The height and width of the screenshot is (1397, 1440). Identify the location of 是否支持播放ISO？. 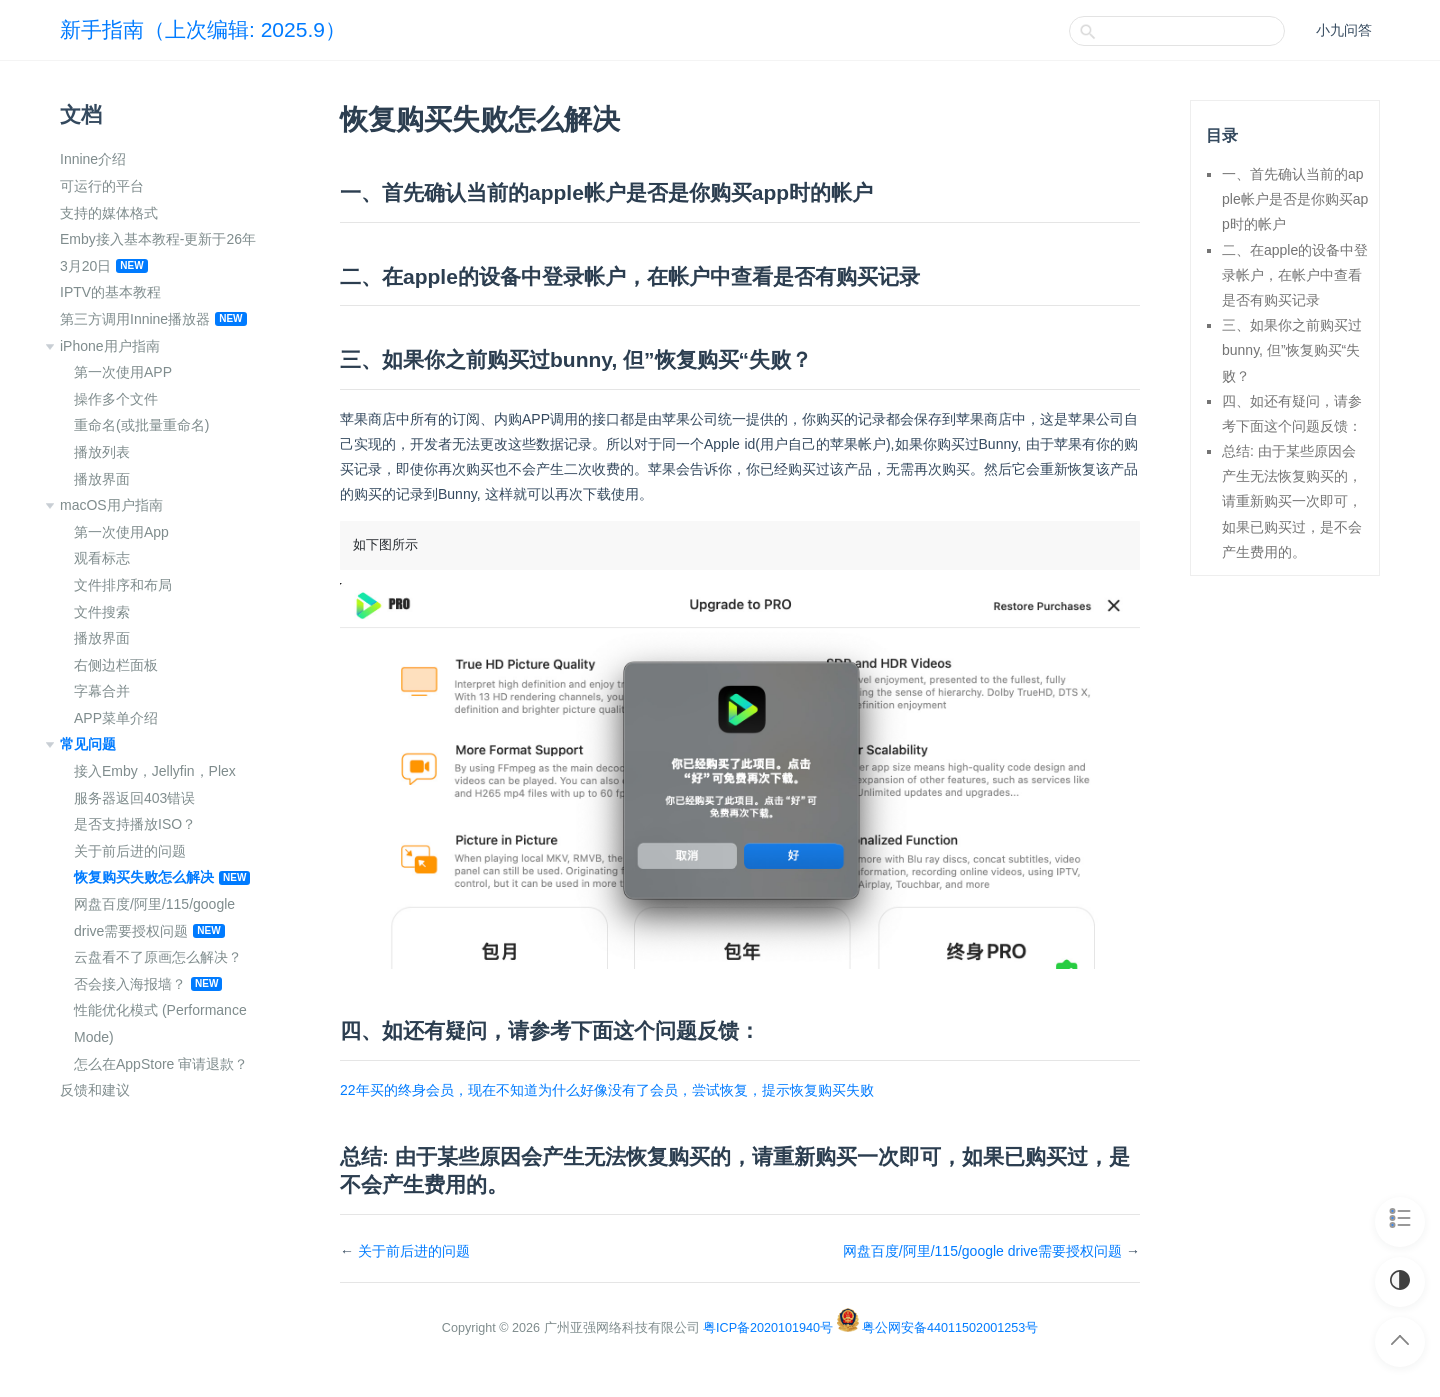
(135, 824).